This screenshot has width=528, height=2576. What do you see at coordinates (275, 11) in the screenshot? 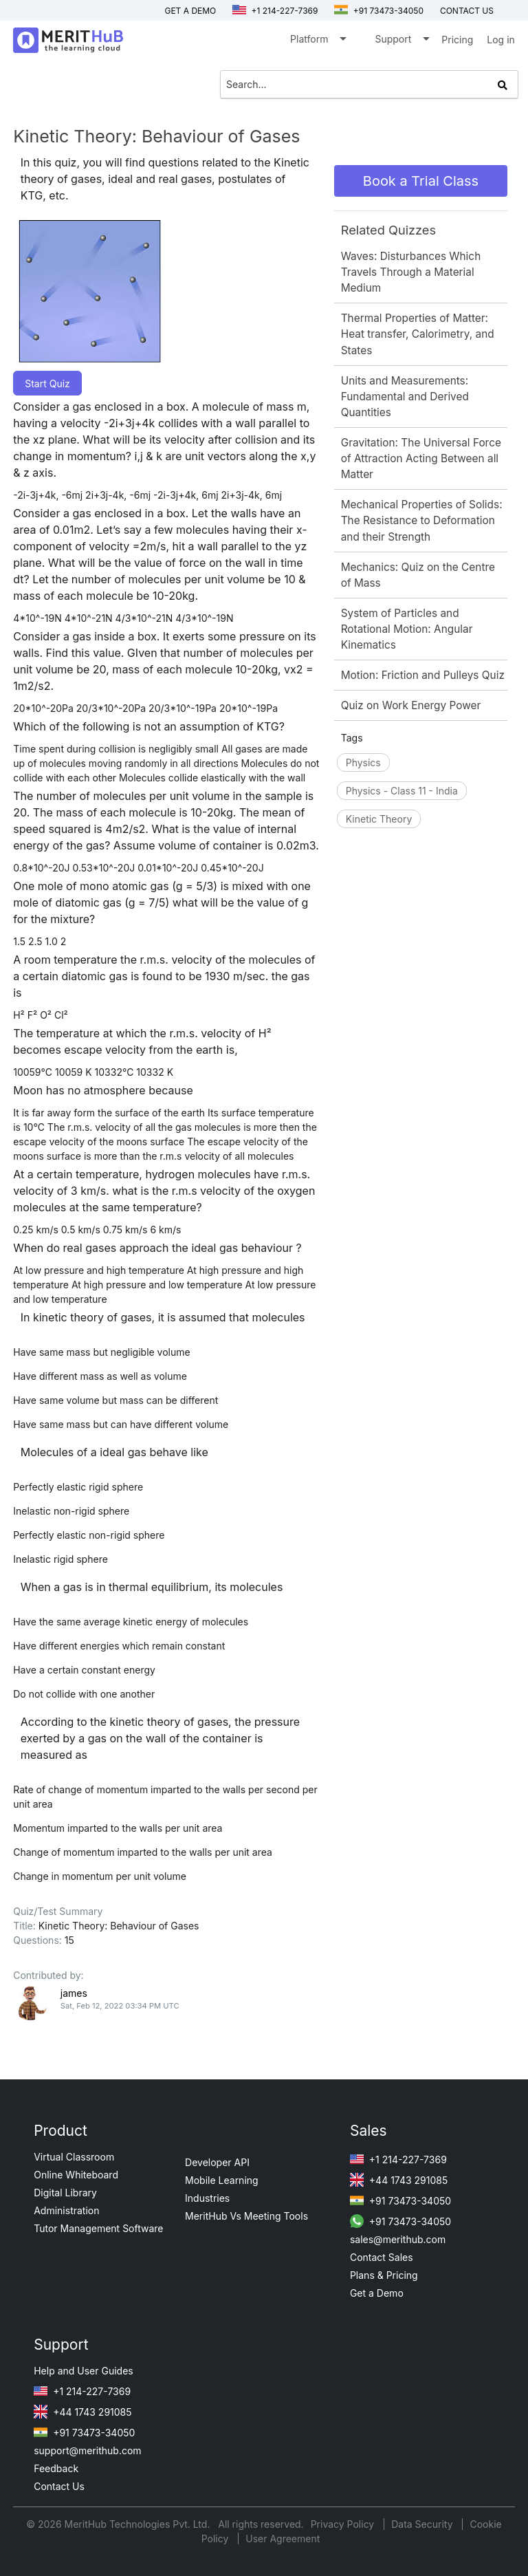
I see `+1 214-227-7369` at bounding box center [275, 11].